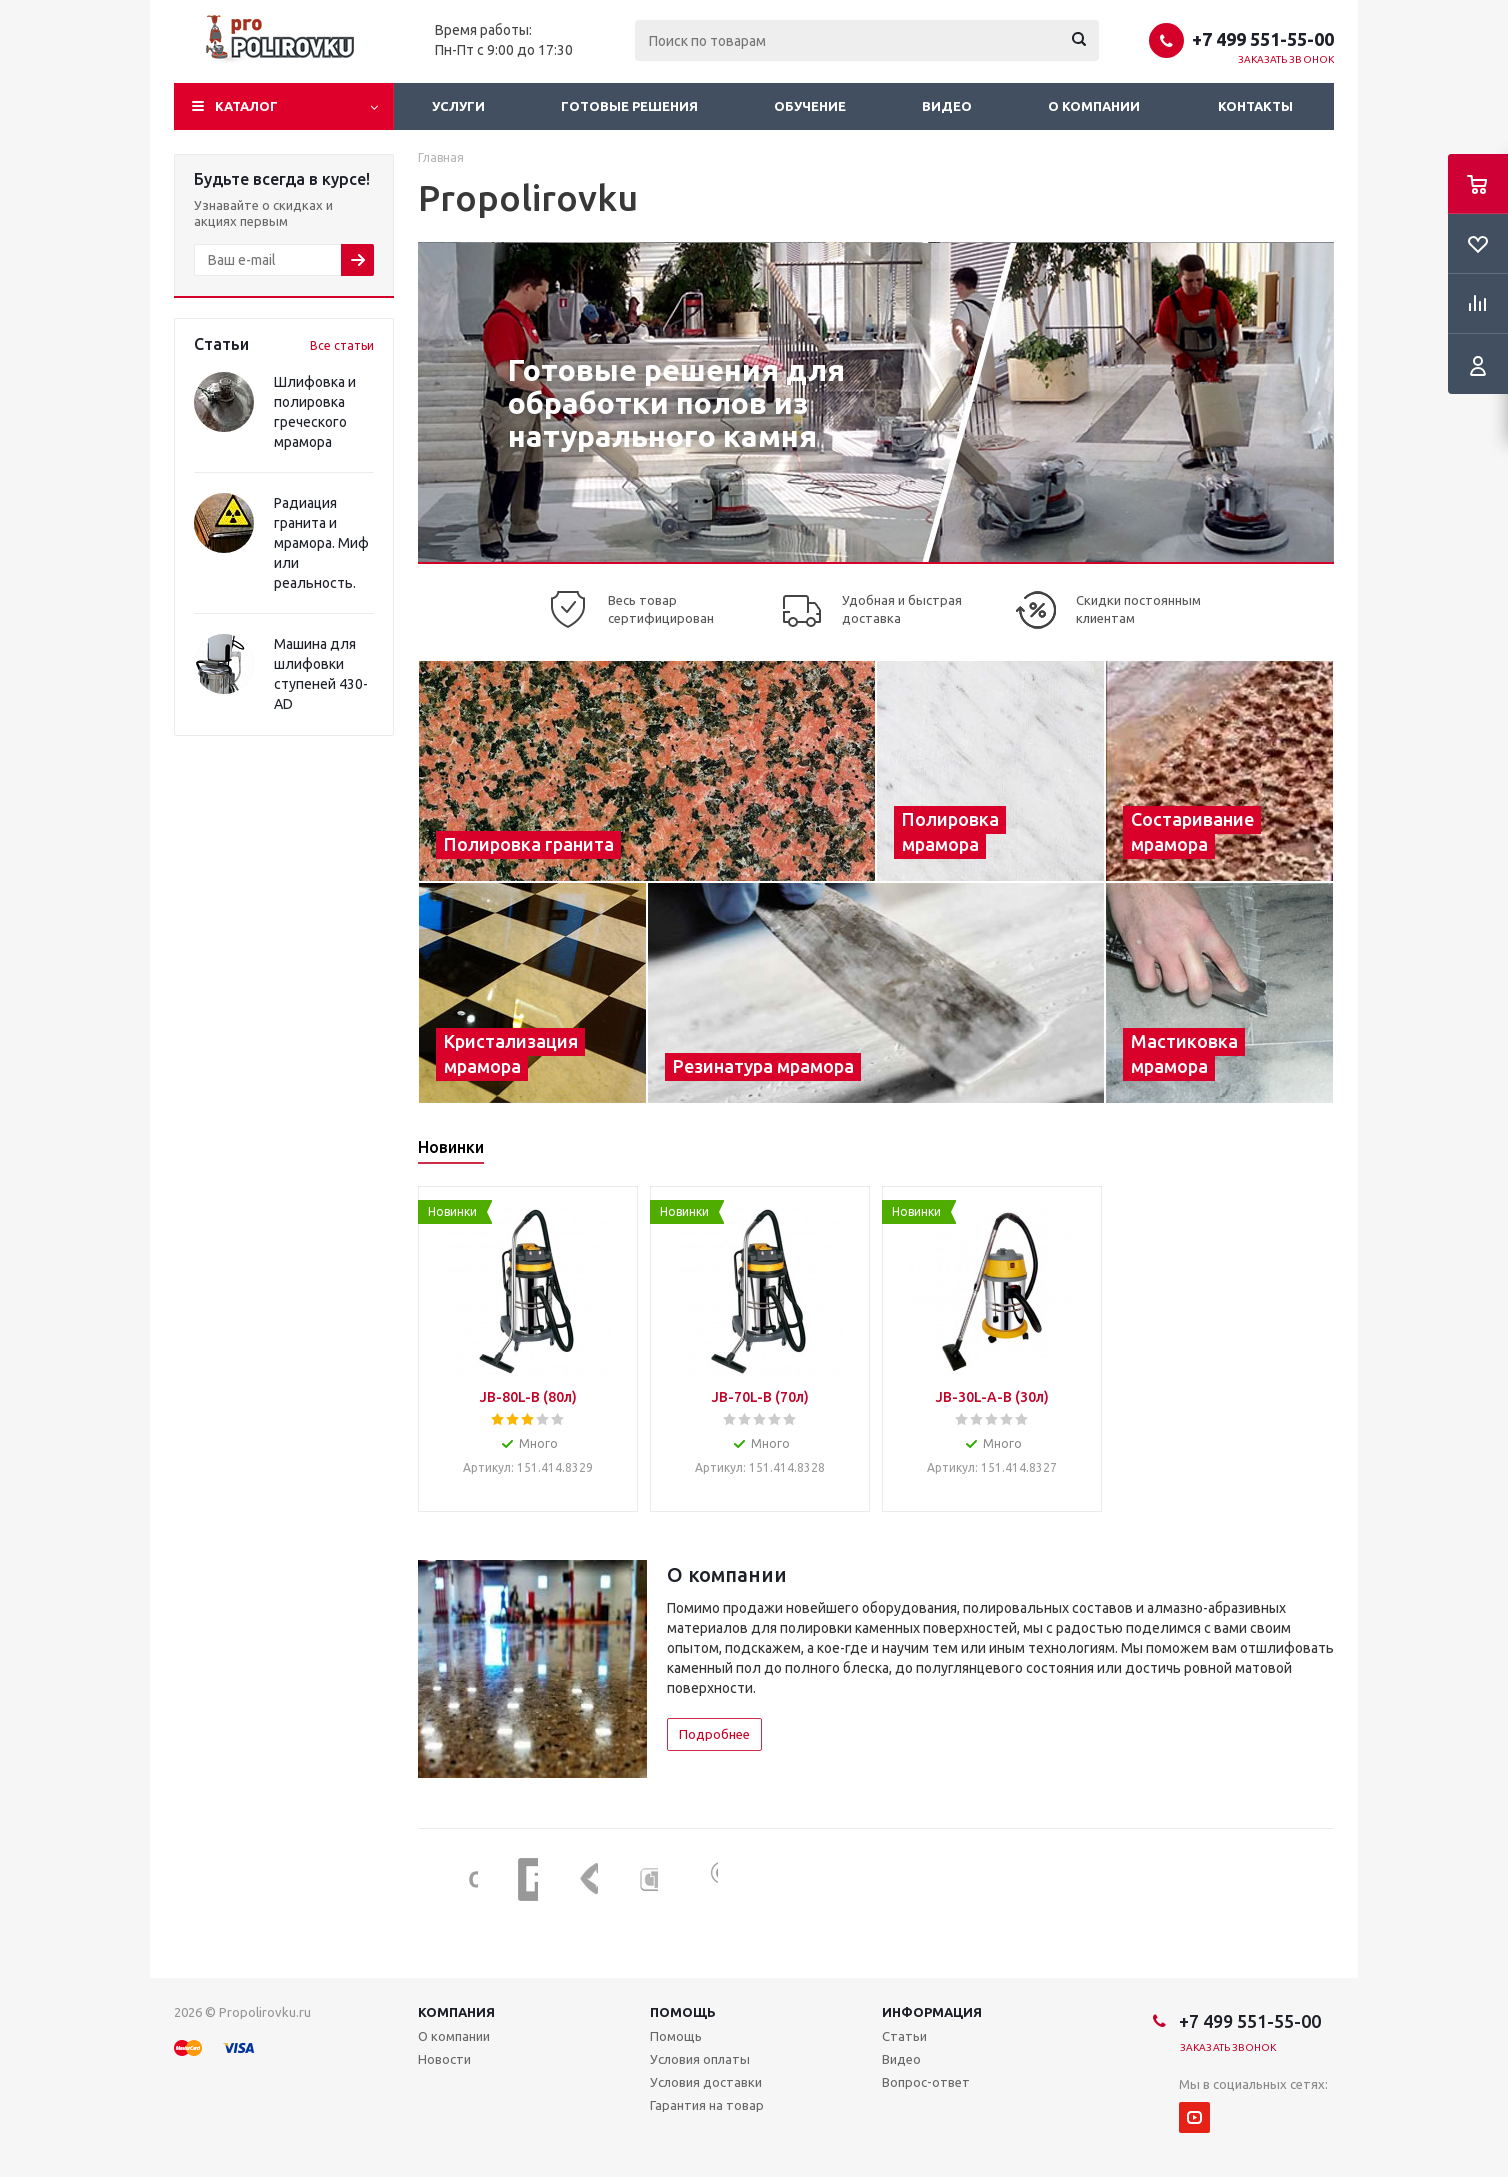 The image size is (1508, 2177). Describe the element at coordinates (947, 106) in the screenshot. I see `Видео` at that location.